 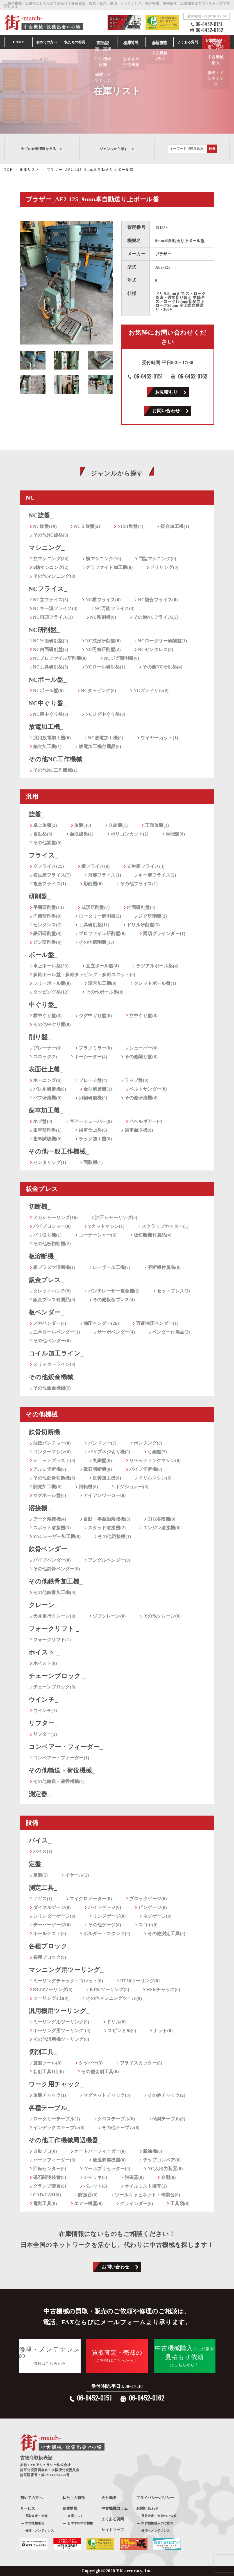 What do you see at coordinates (95, 866) in the screenshot?
I see `横フライス(0)` at bounding box center [95, 866].